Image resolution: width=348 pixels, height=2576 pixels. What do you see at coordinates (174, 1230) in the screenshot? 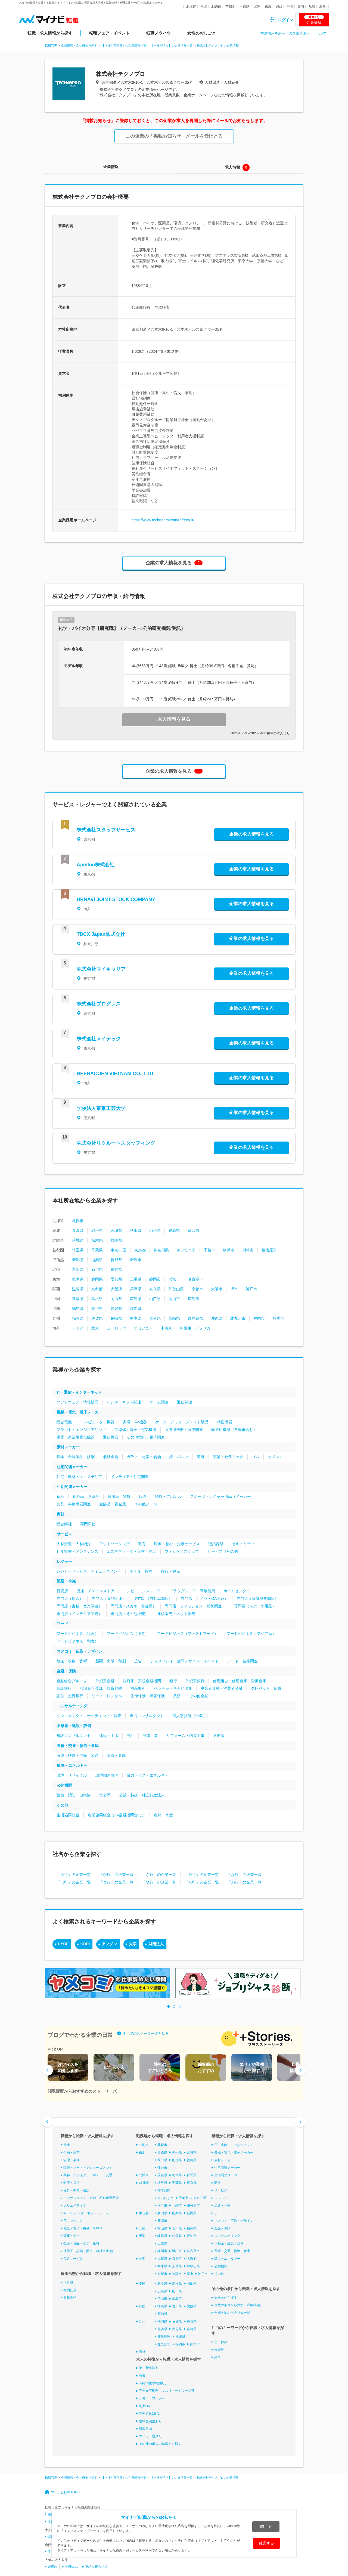
I see `福島県` at bounding box center [174, 1230].